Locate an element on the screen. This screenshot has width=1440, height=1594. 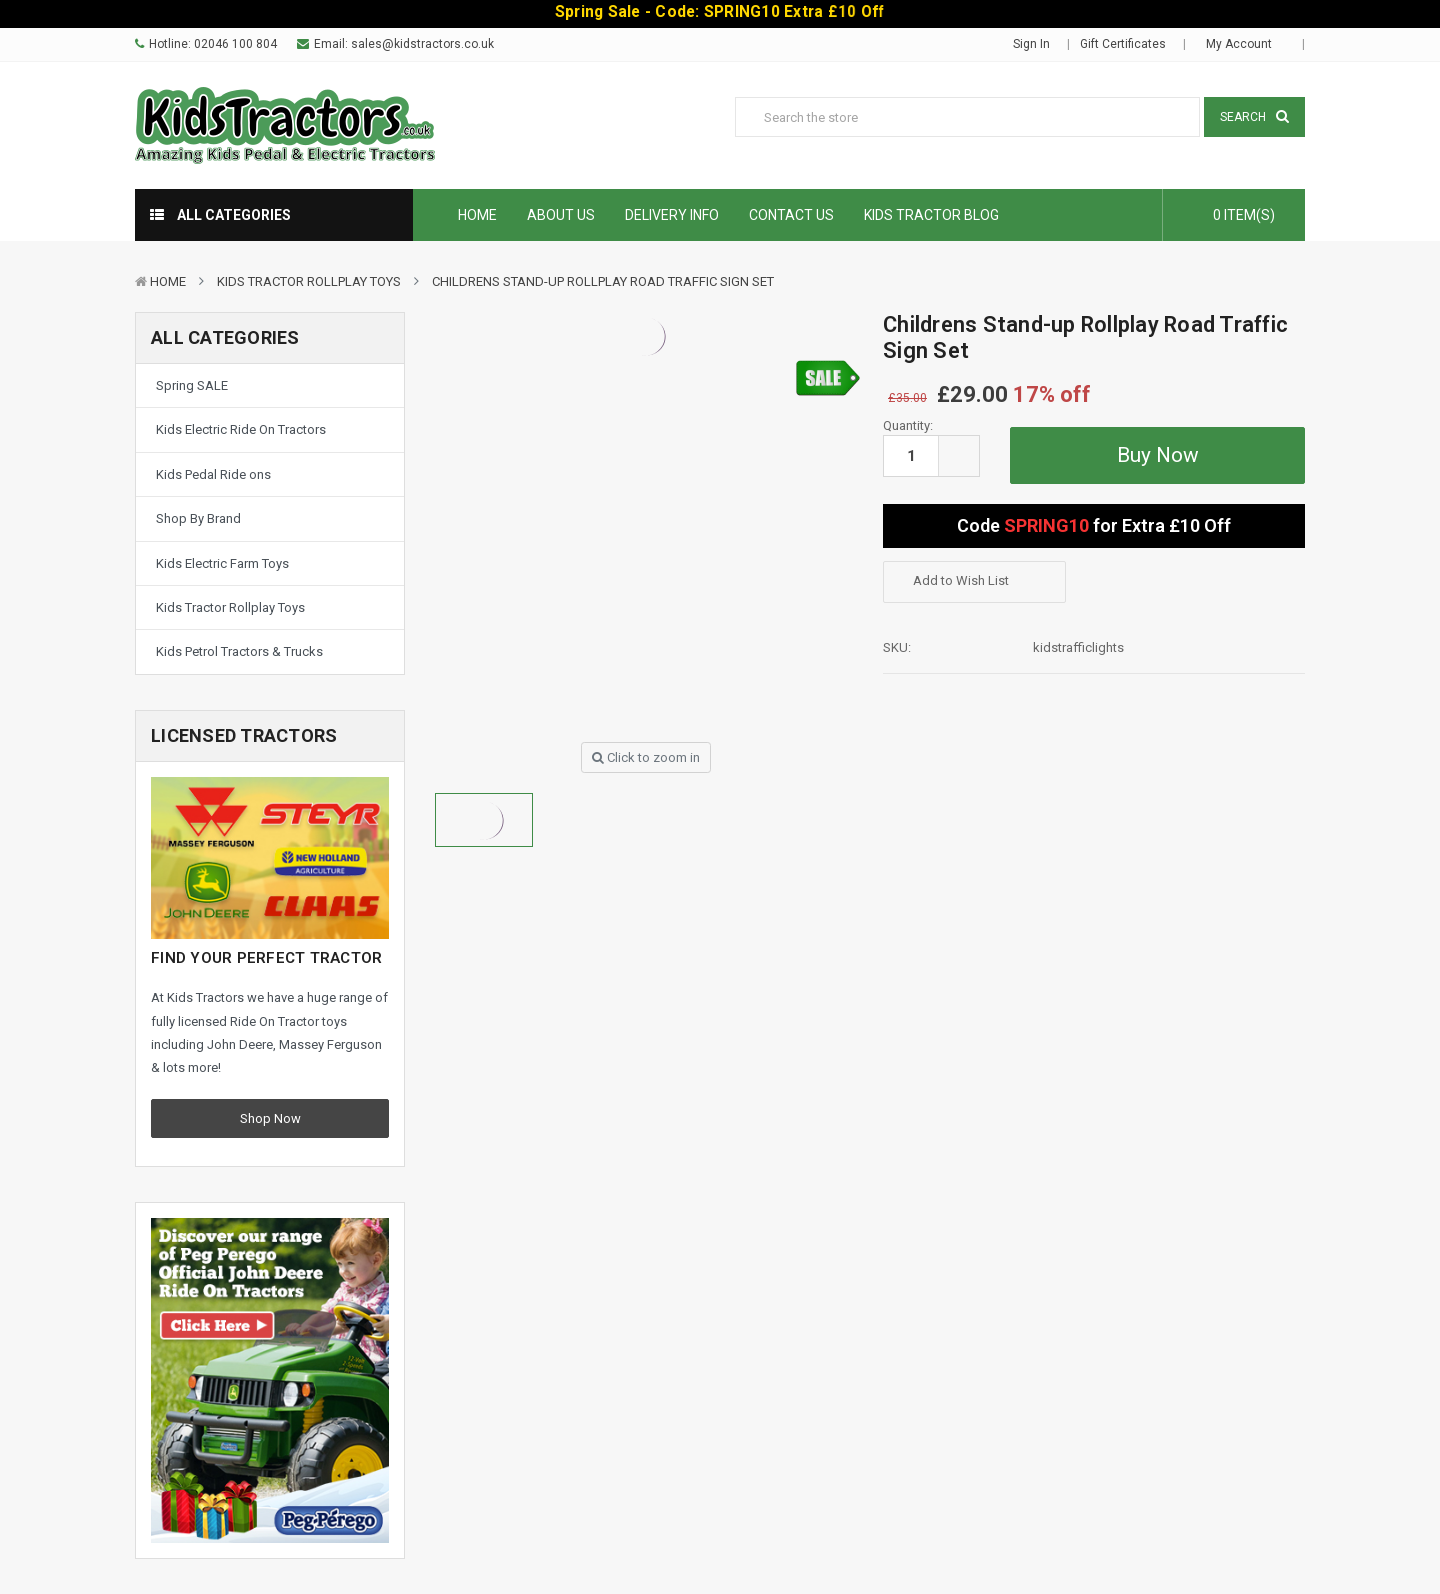
Spring SALE is located at coordinates (192, 385).